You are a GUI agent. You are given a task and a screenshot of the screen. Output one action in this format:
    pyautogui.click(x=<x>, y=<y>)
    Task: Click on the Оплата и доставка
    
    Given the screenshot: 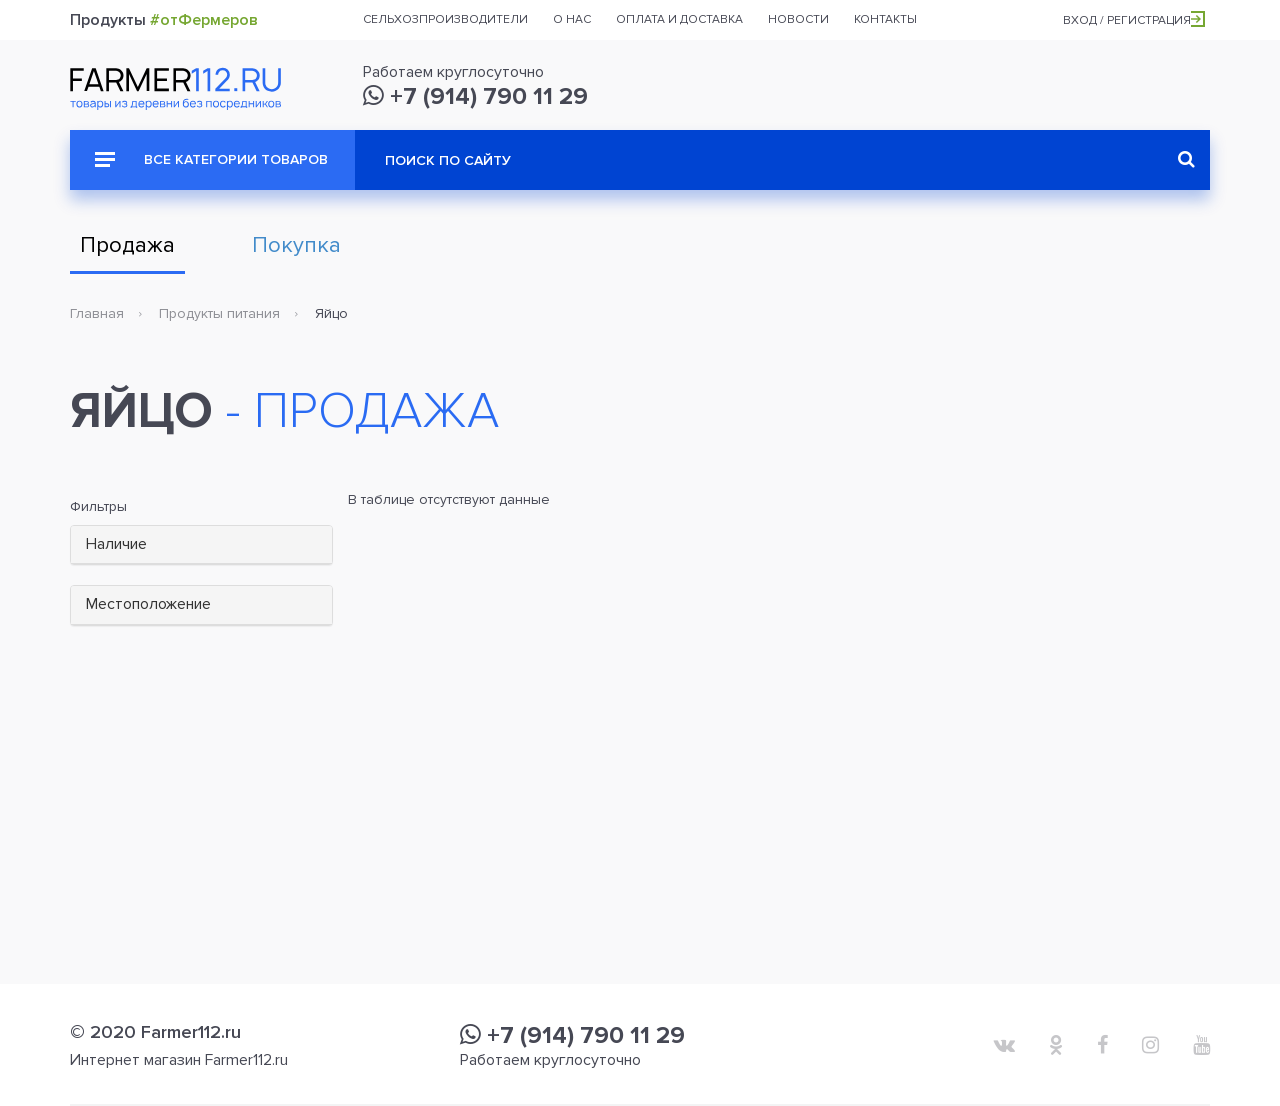 What is the action you would take?
    pyautogui.click(x=679, y=19)
    